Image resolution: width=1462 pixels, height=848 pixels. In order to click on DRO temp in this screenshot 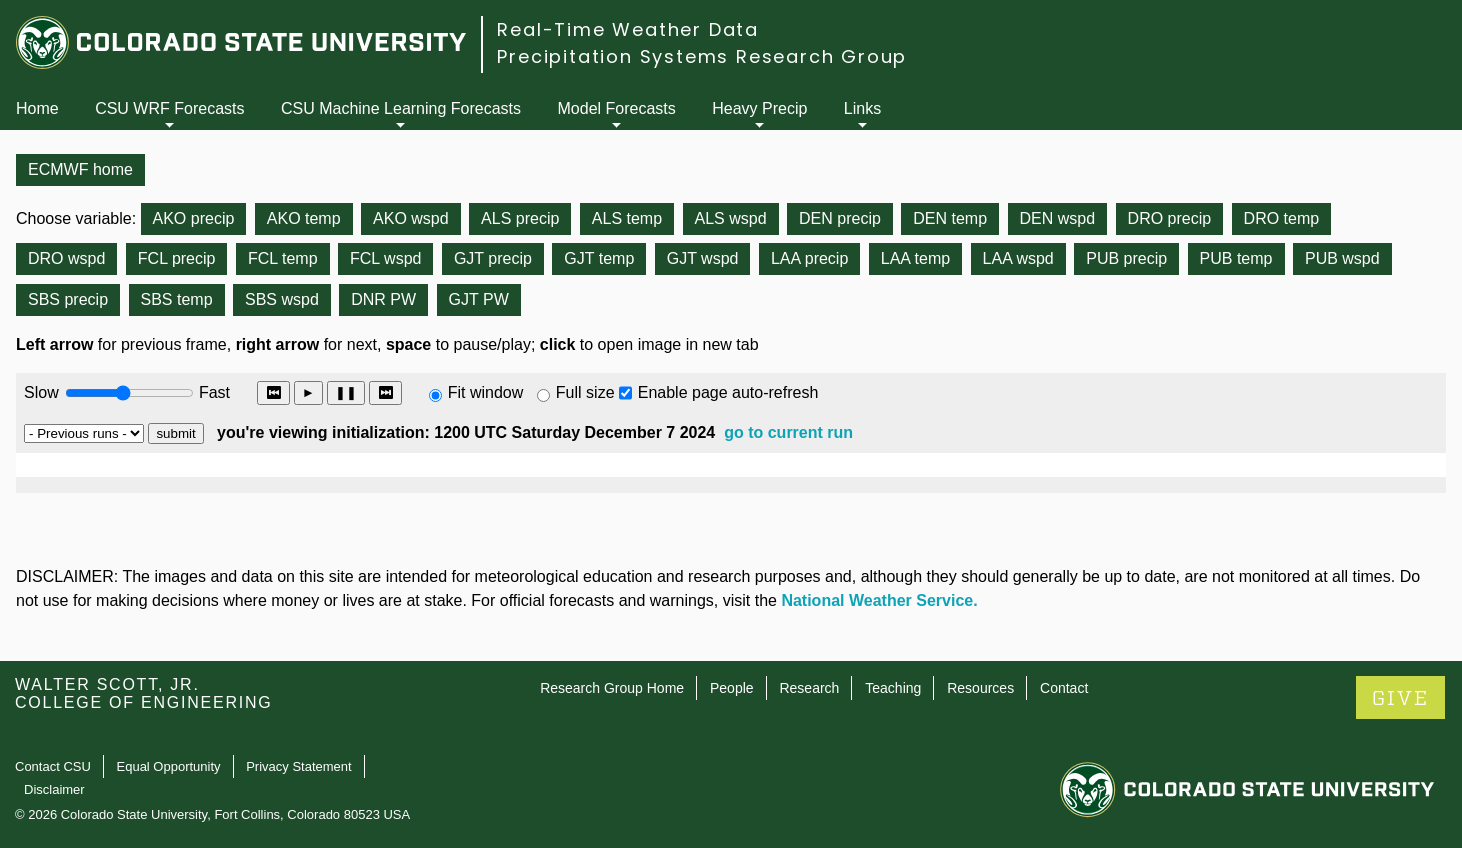, I will do `click(1282, 218)`.